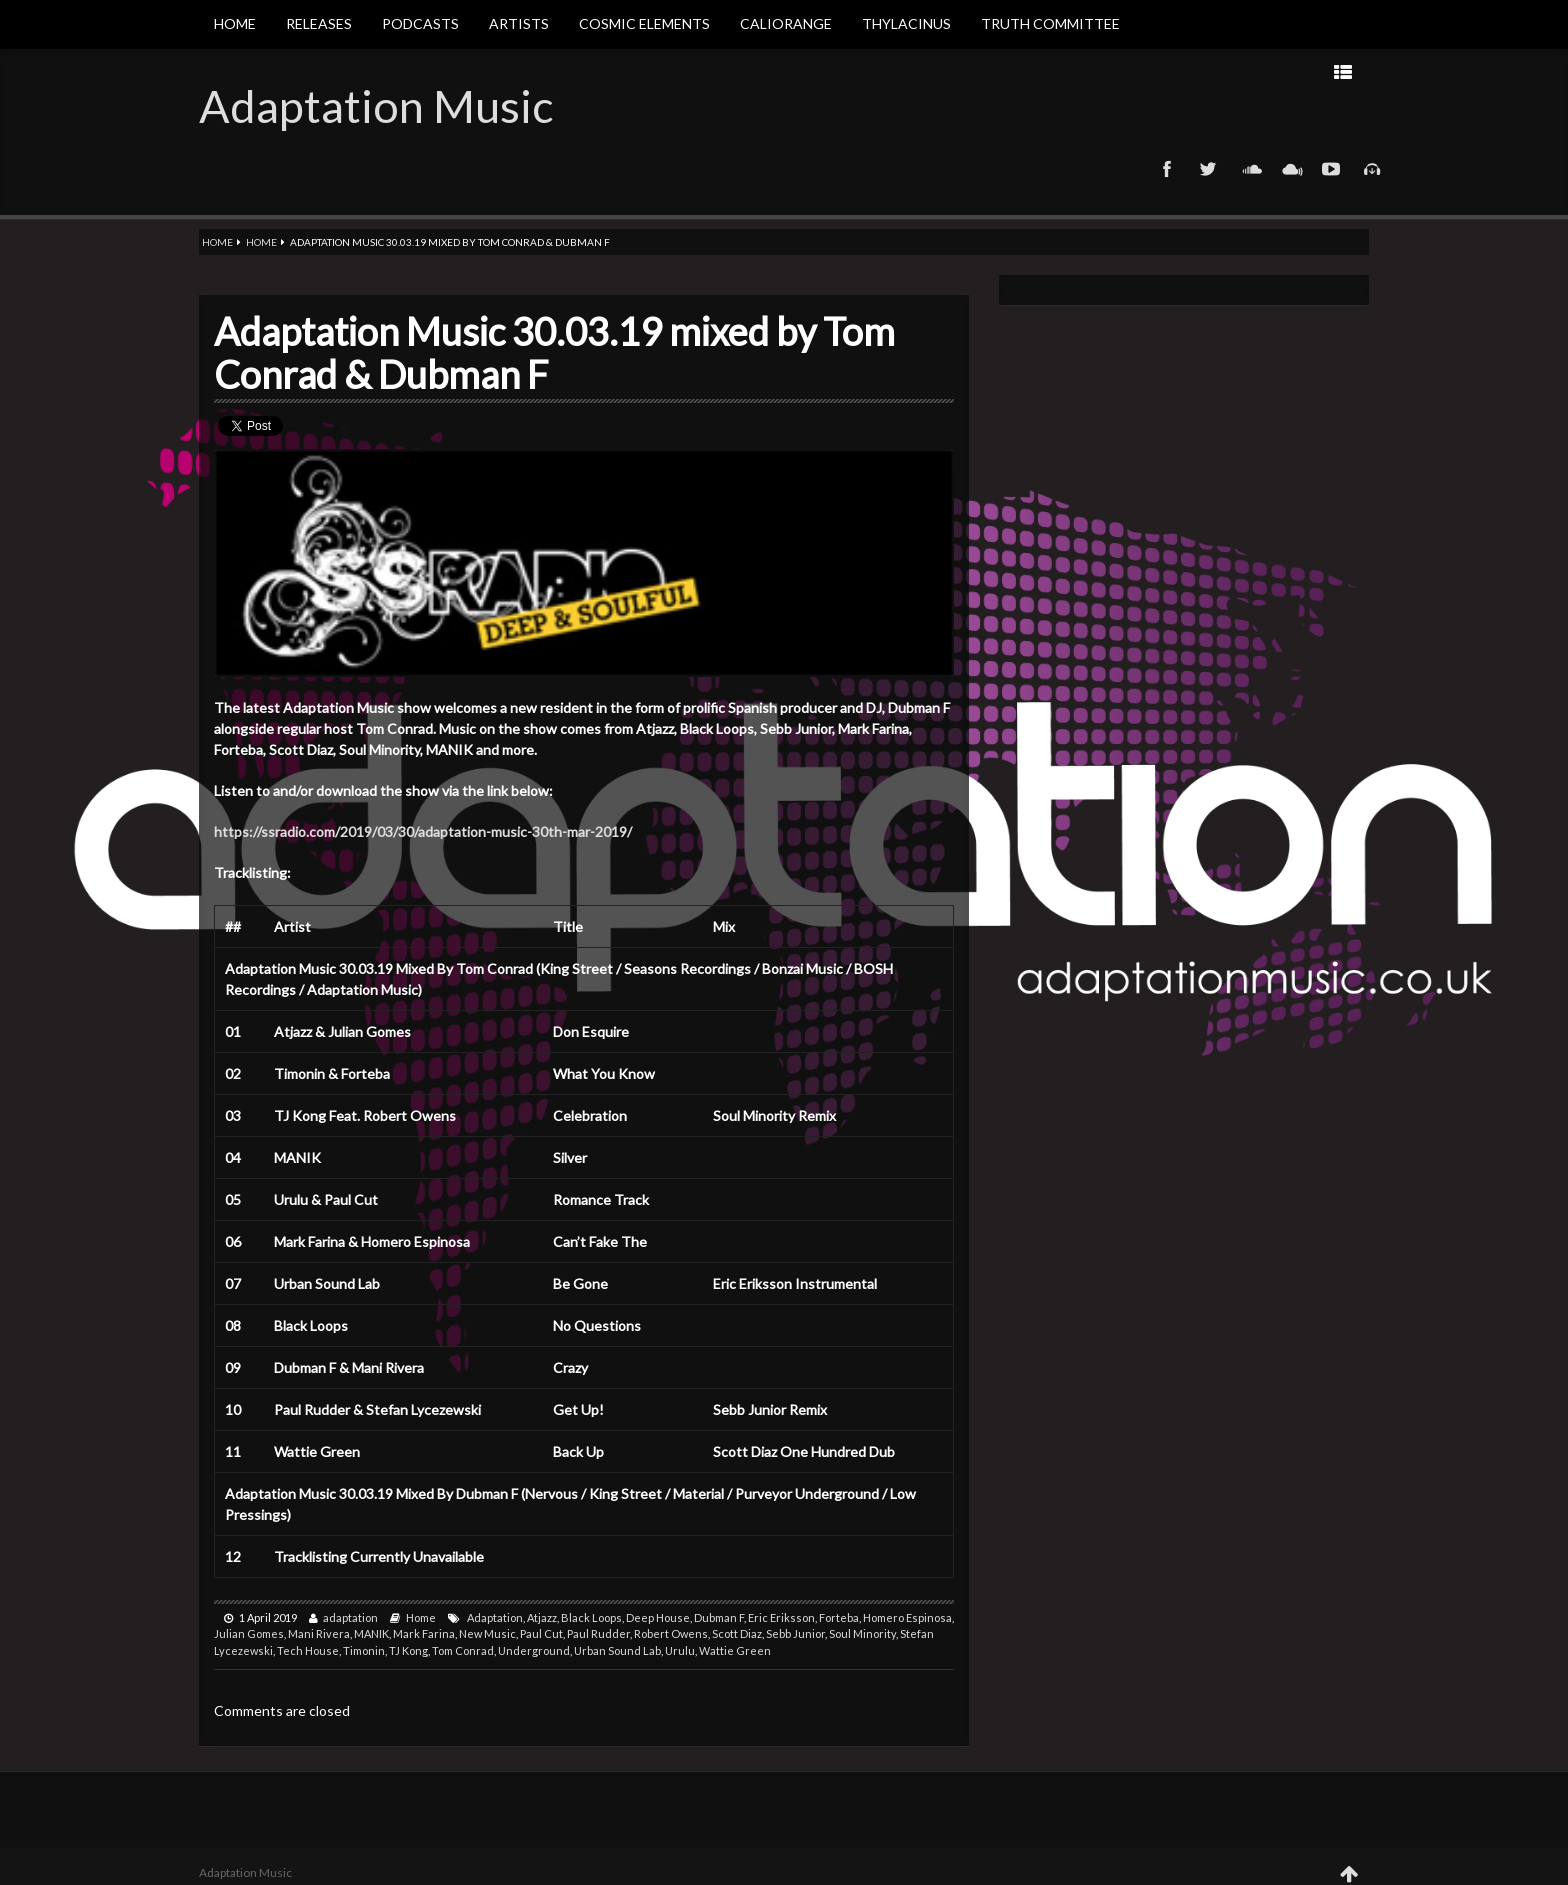 Image resolution: width=1568 pixels, height=1885 pixels. I want to click on Cosmic Elements, so click(644, 23).